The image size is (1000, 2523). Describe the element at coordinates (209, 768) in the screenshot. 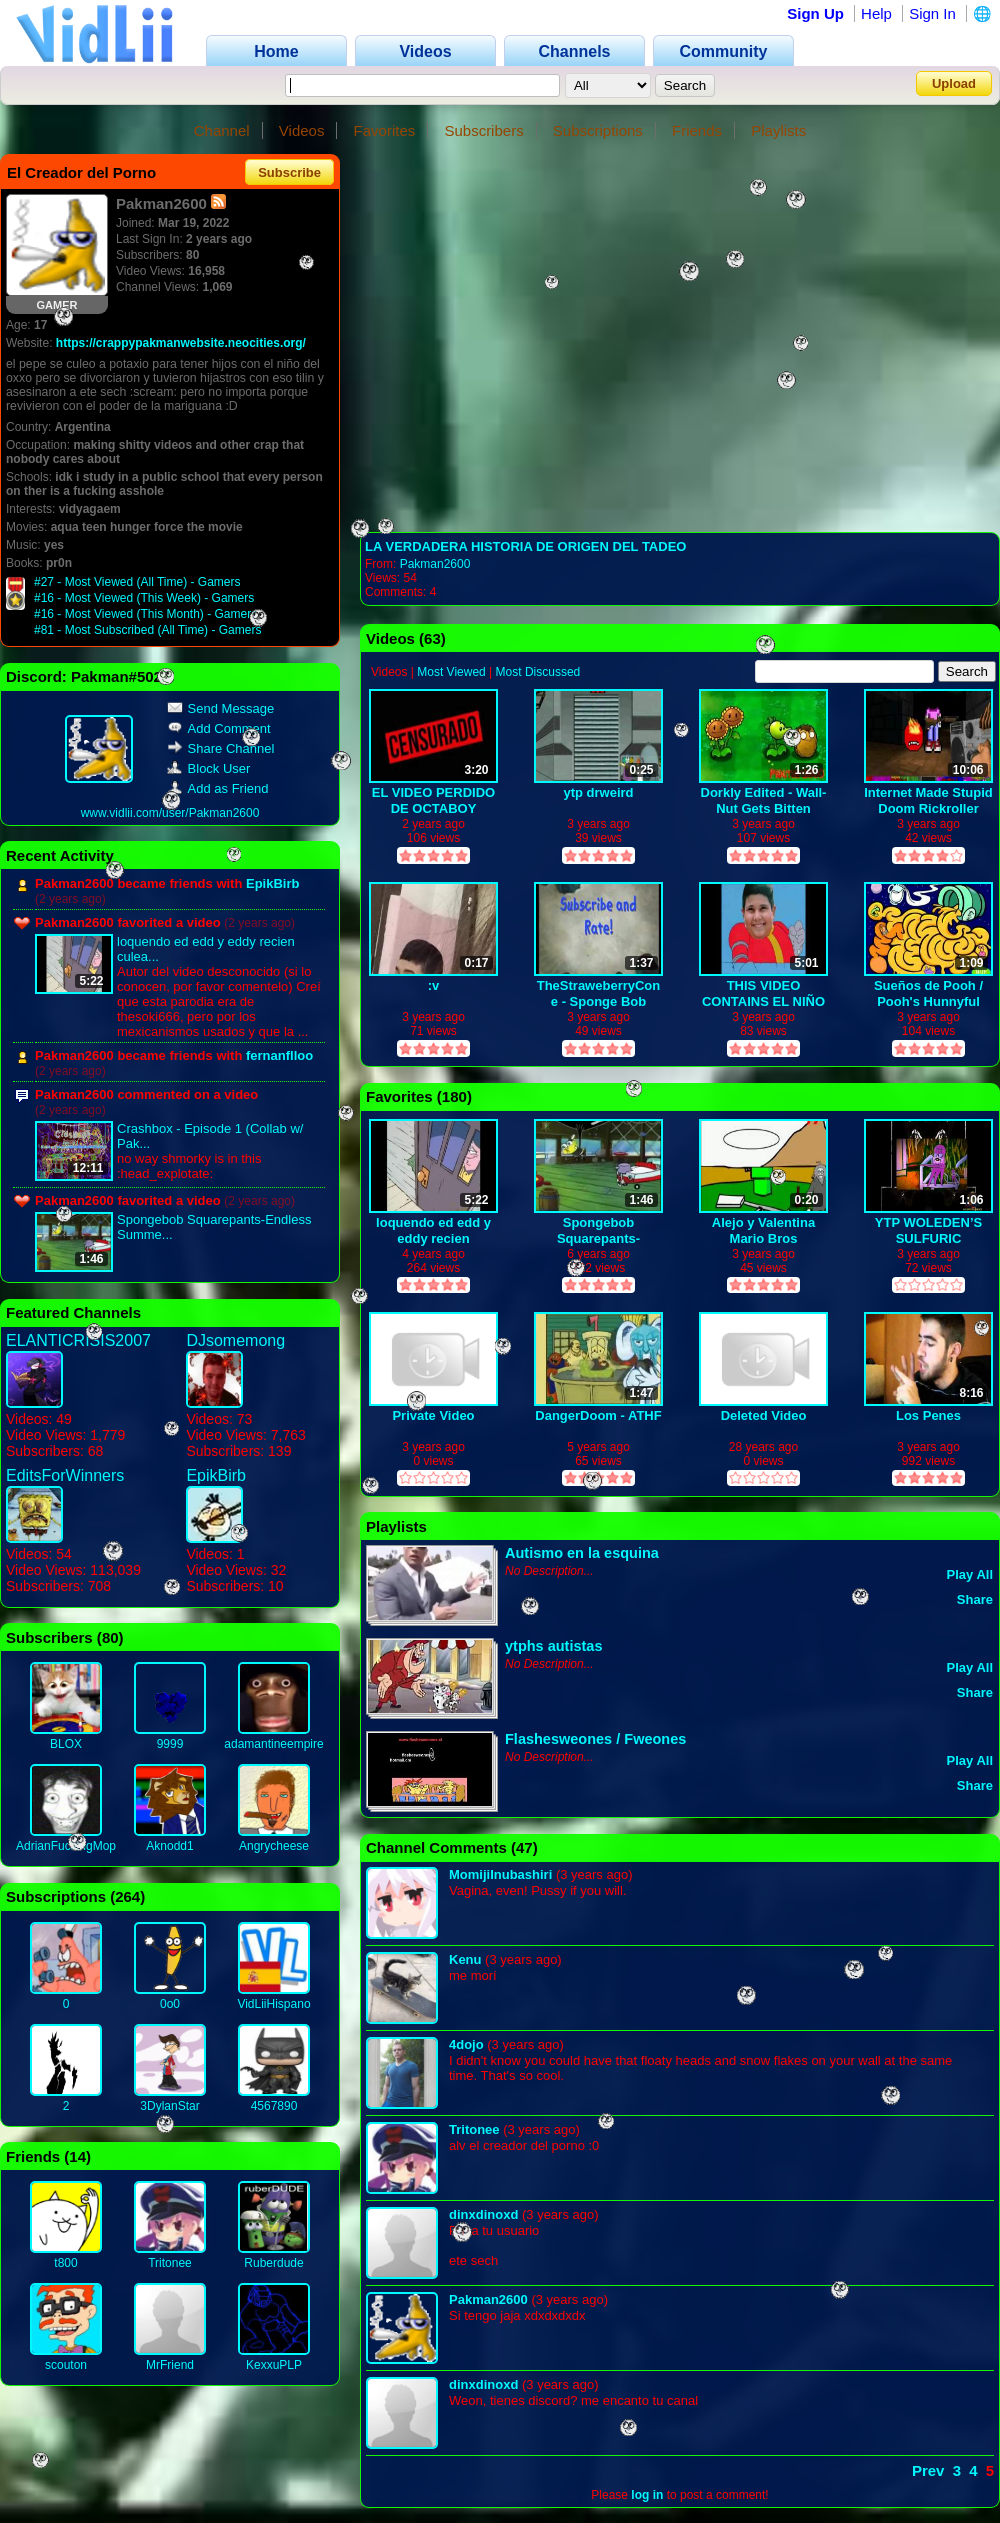

I see `Block User` at that location.